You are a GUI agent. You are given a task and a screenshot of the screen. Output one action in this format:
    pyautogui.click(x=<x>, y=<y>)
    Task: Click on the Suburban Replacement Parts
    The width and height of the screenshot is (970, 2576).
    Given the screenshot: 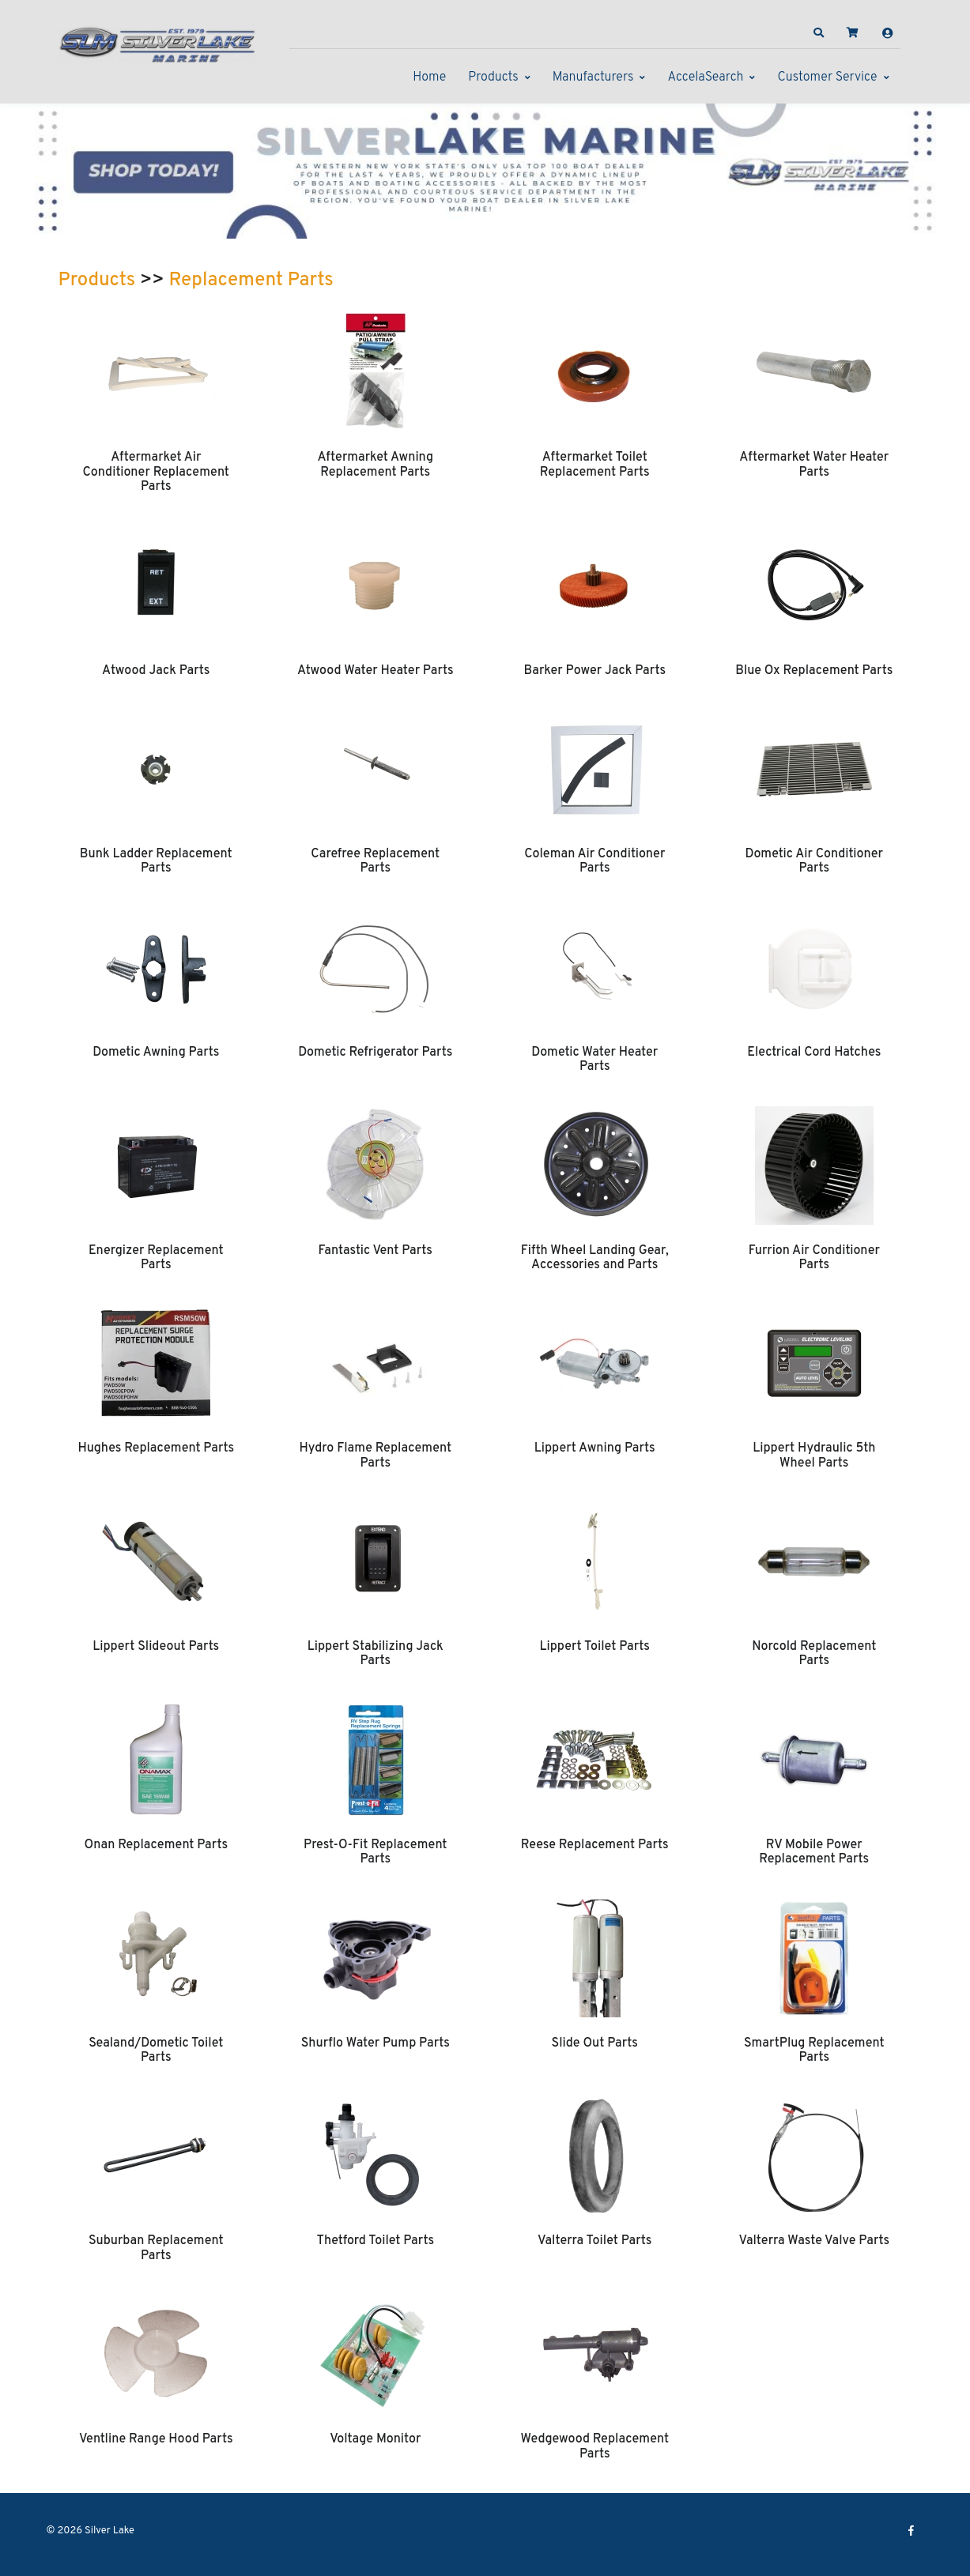 What is the action you would take?
    pyautogui.click(x=156, y=2248)
    